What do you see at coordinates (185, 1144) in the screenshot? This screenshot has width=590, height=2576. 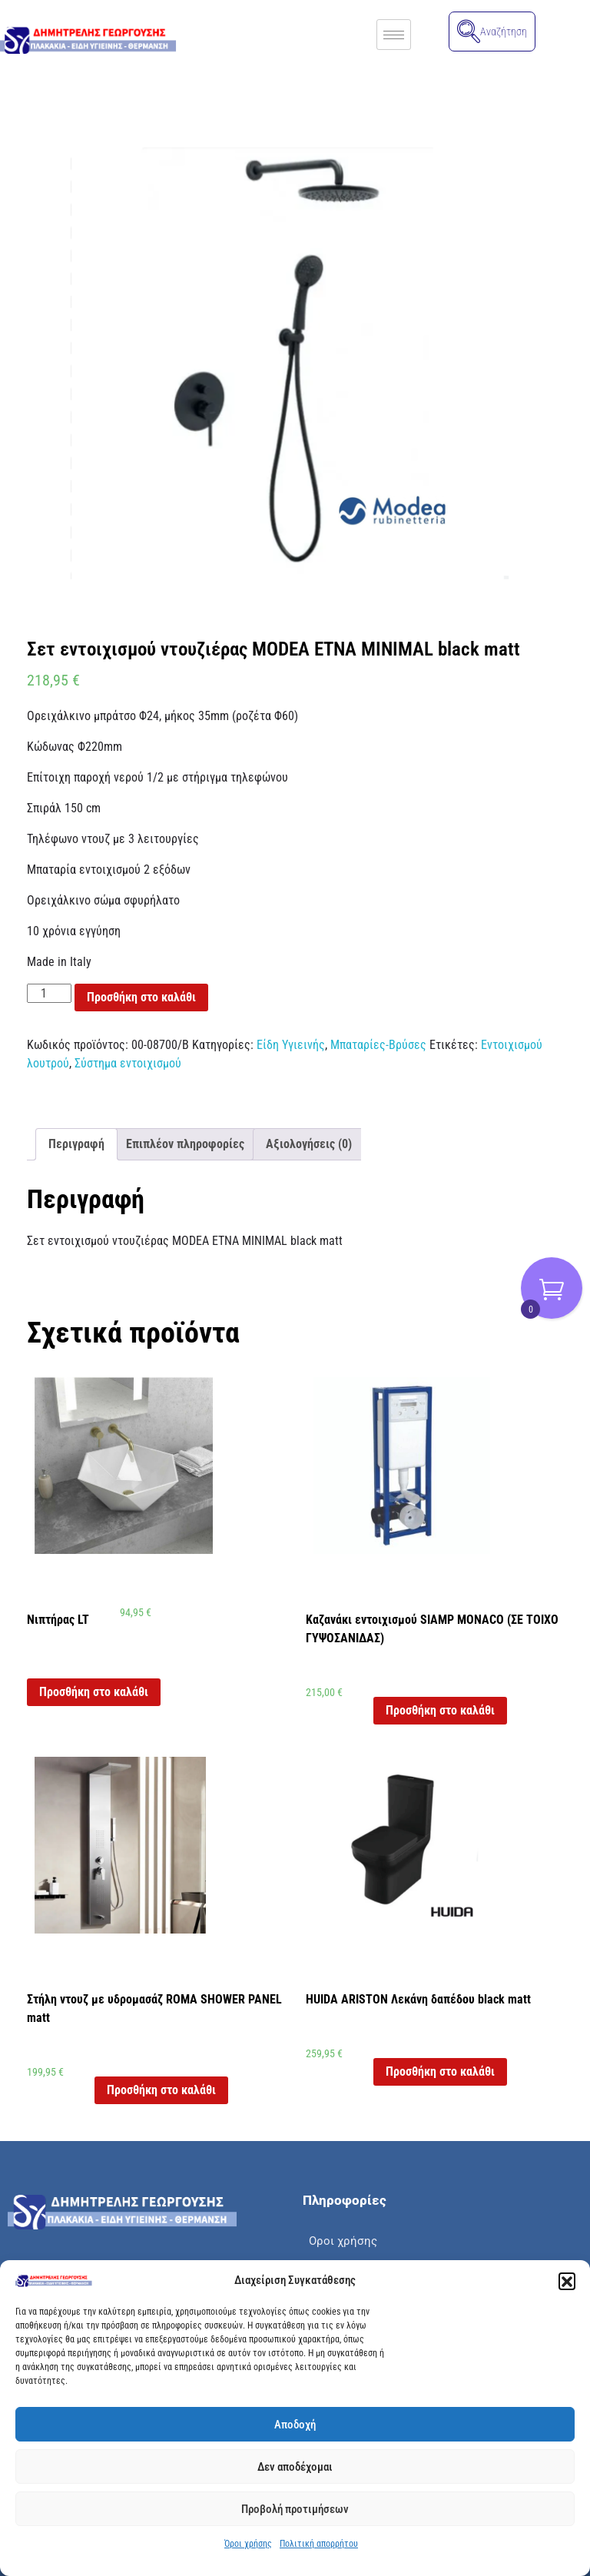 I see `Επιπλέον πληροφορίες [tab]` at bounding box center [185, 1144].